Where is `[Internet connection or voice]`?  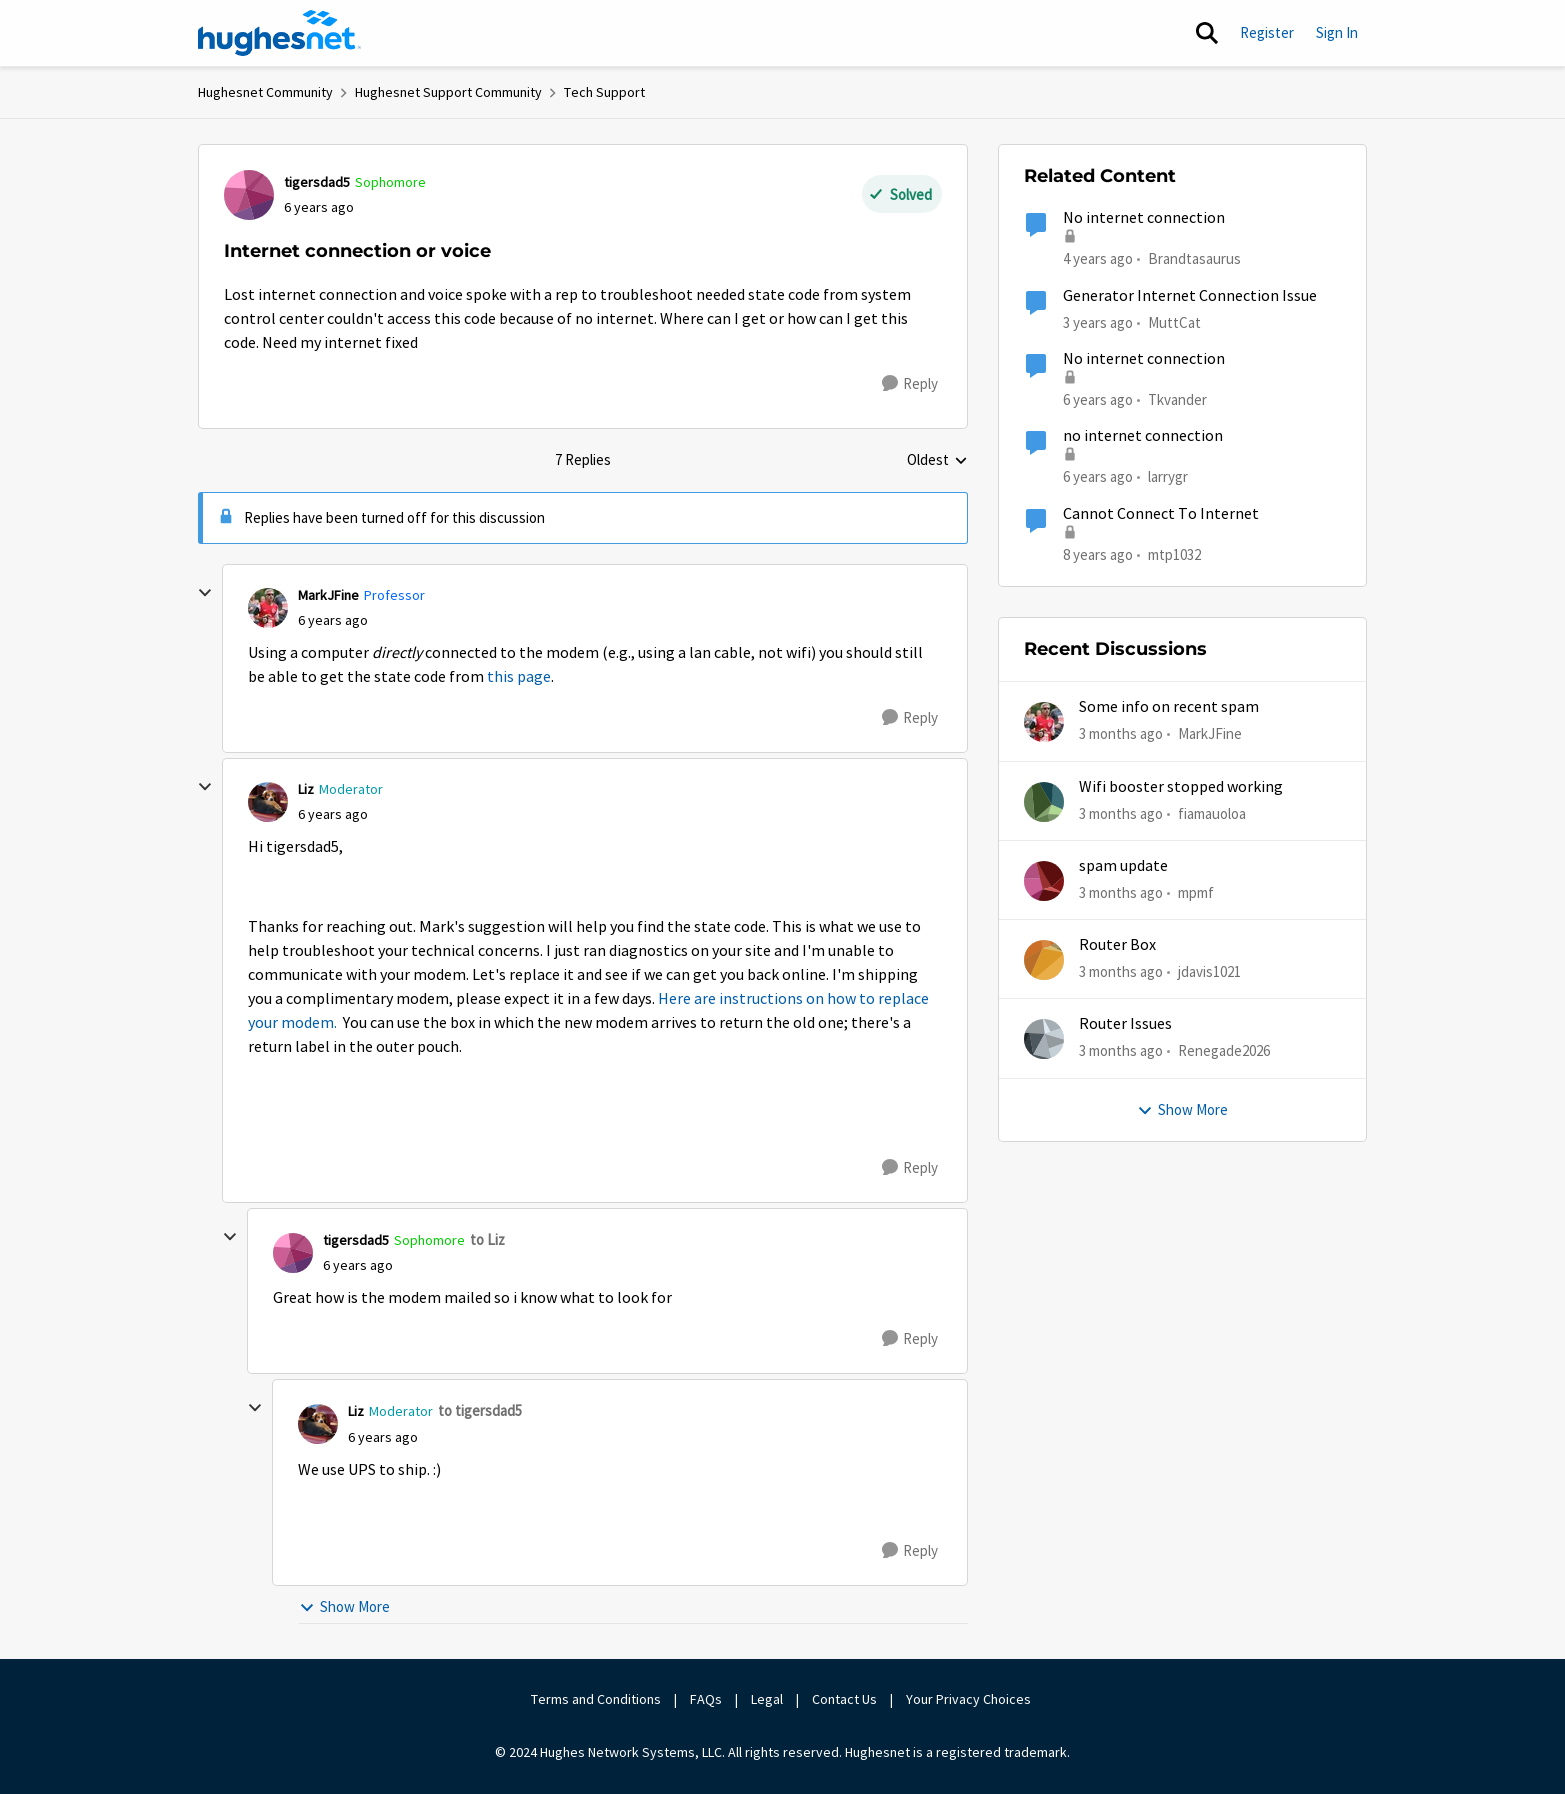
[Internet connection or voice] is located at coordinates (333, 620).